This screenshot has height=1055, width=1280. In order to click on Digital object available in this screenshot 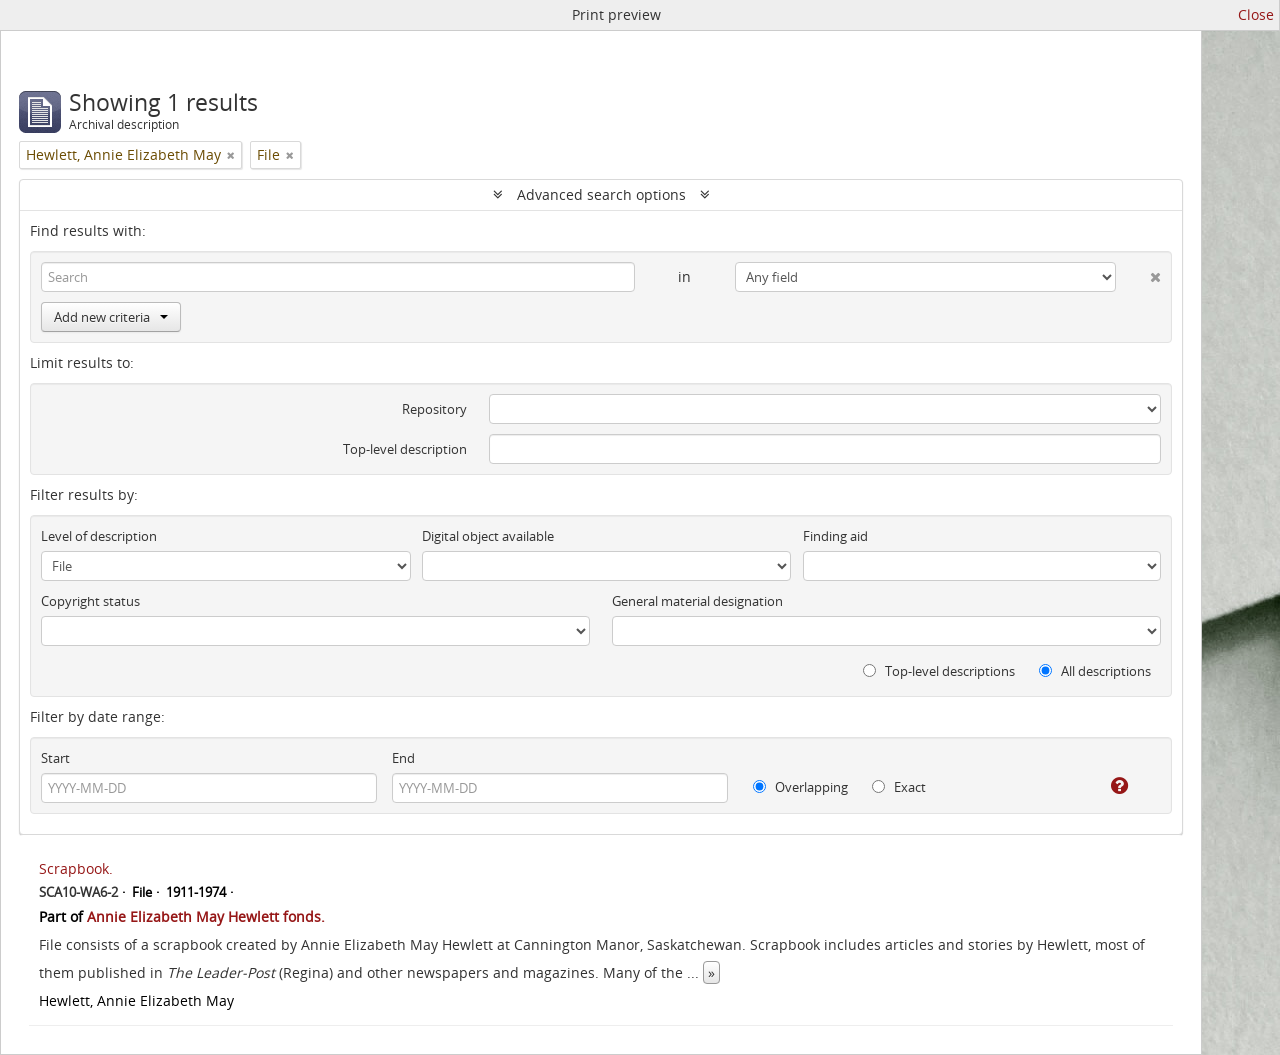, I will do `click(488, 536)`.